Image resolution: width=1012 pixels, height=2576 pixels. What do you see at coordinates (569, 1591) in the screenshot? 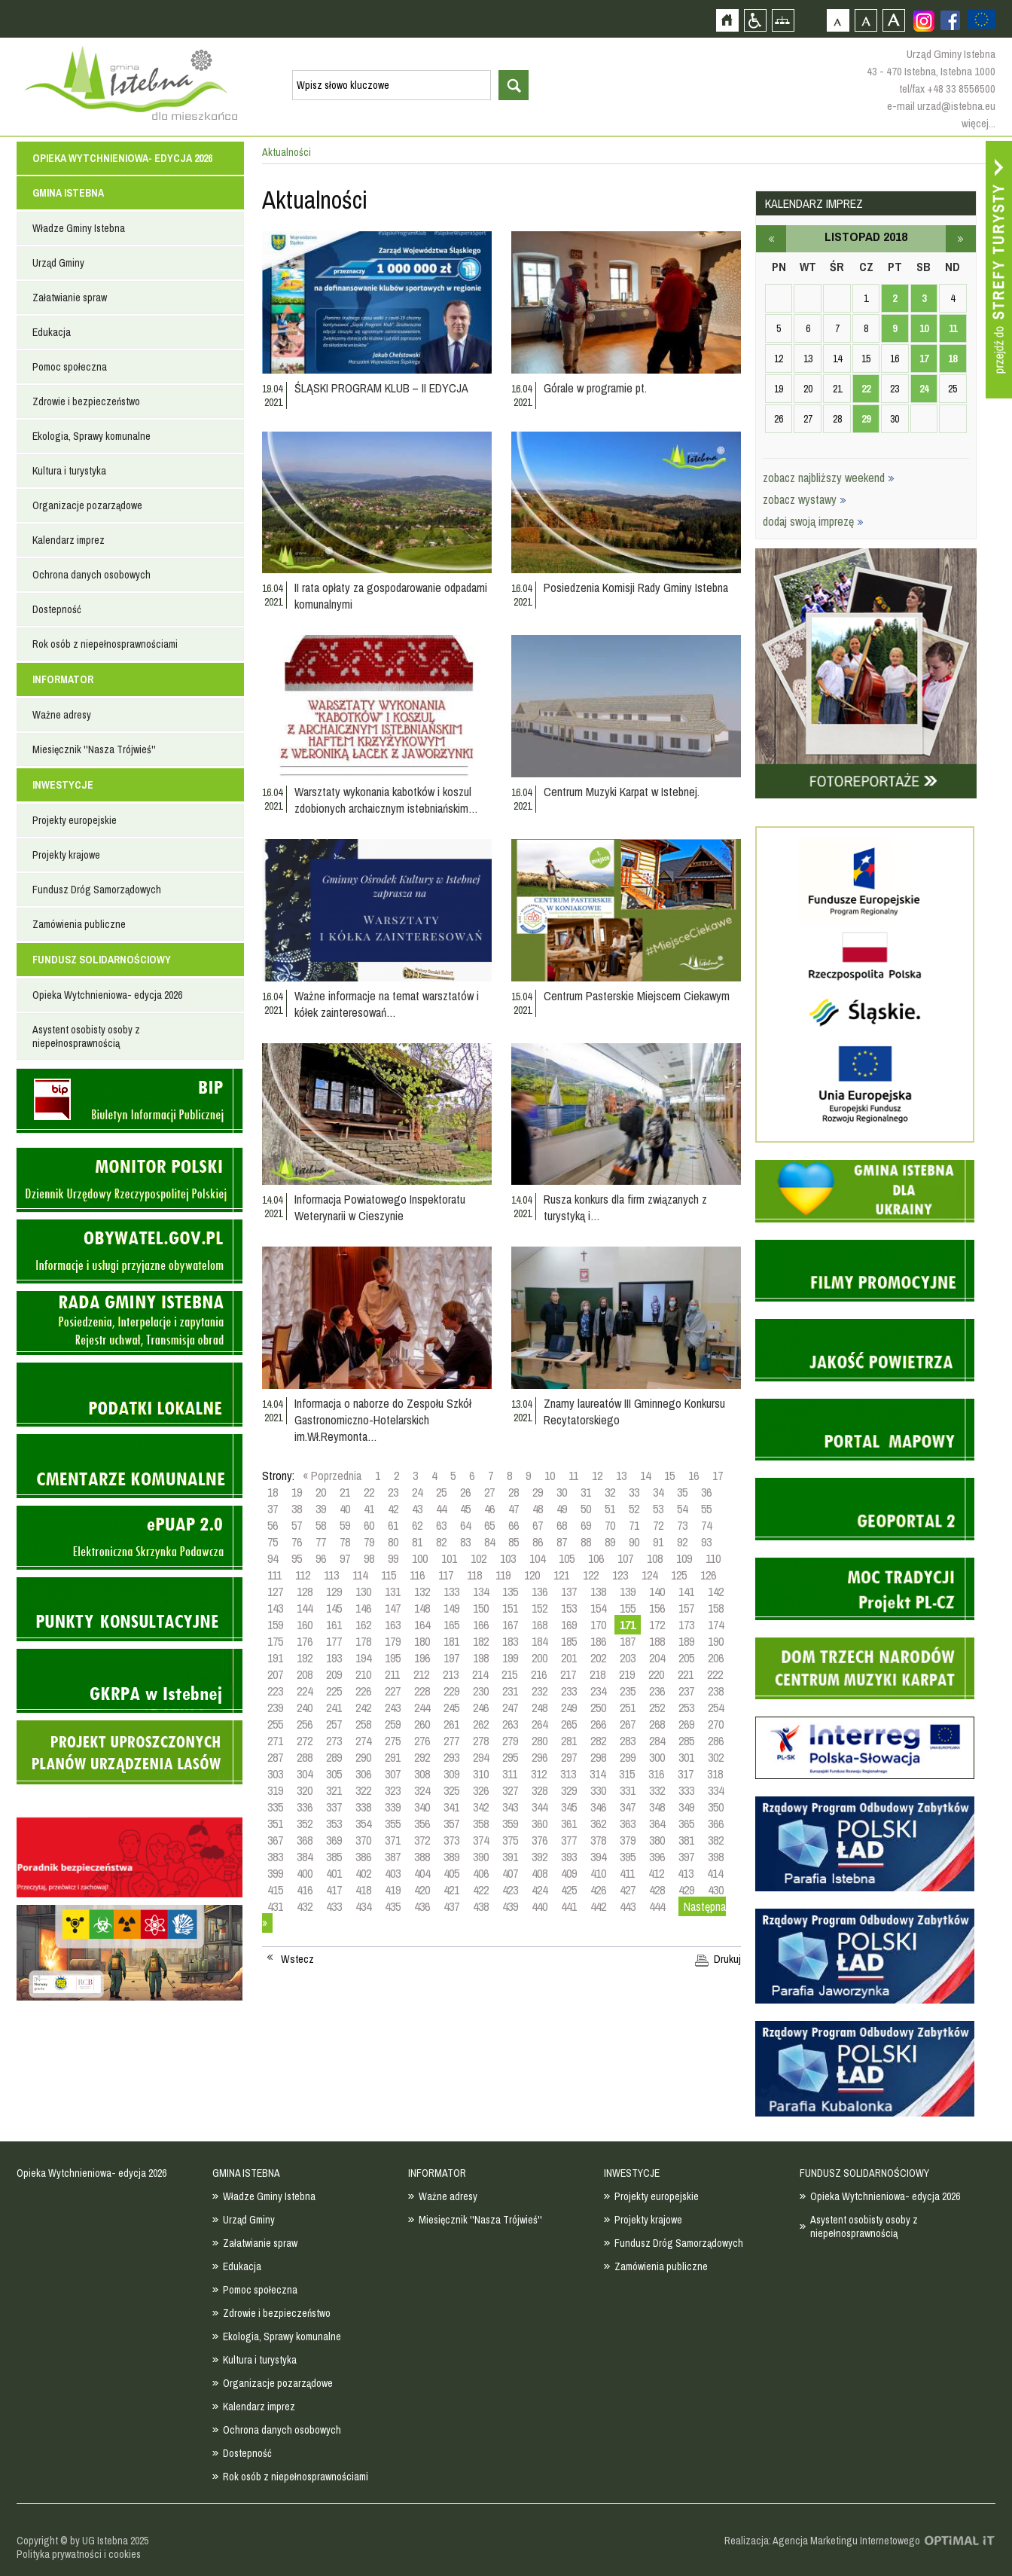
I see `137` at bounding box center [569, 1591].